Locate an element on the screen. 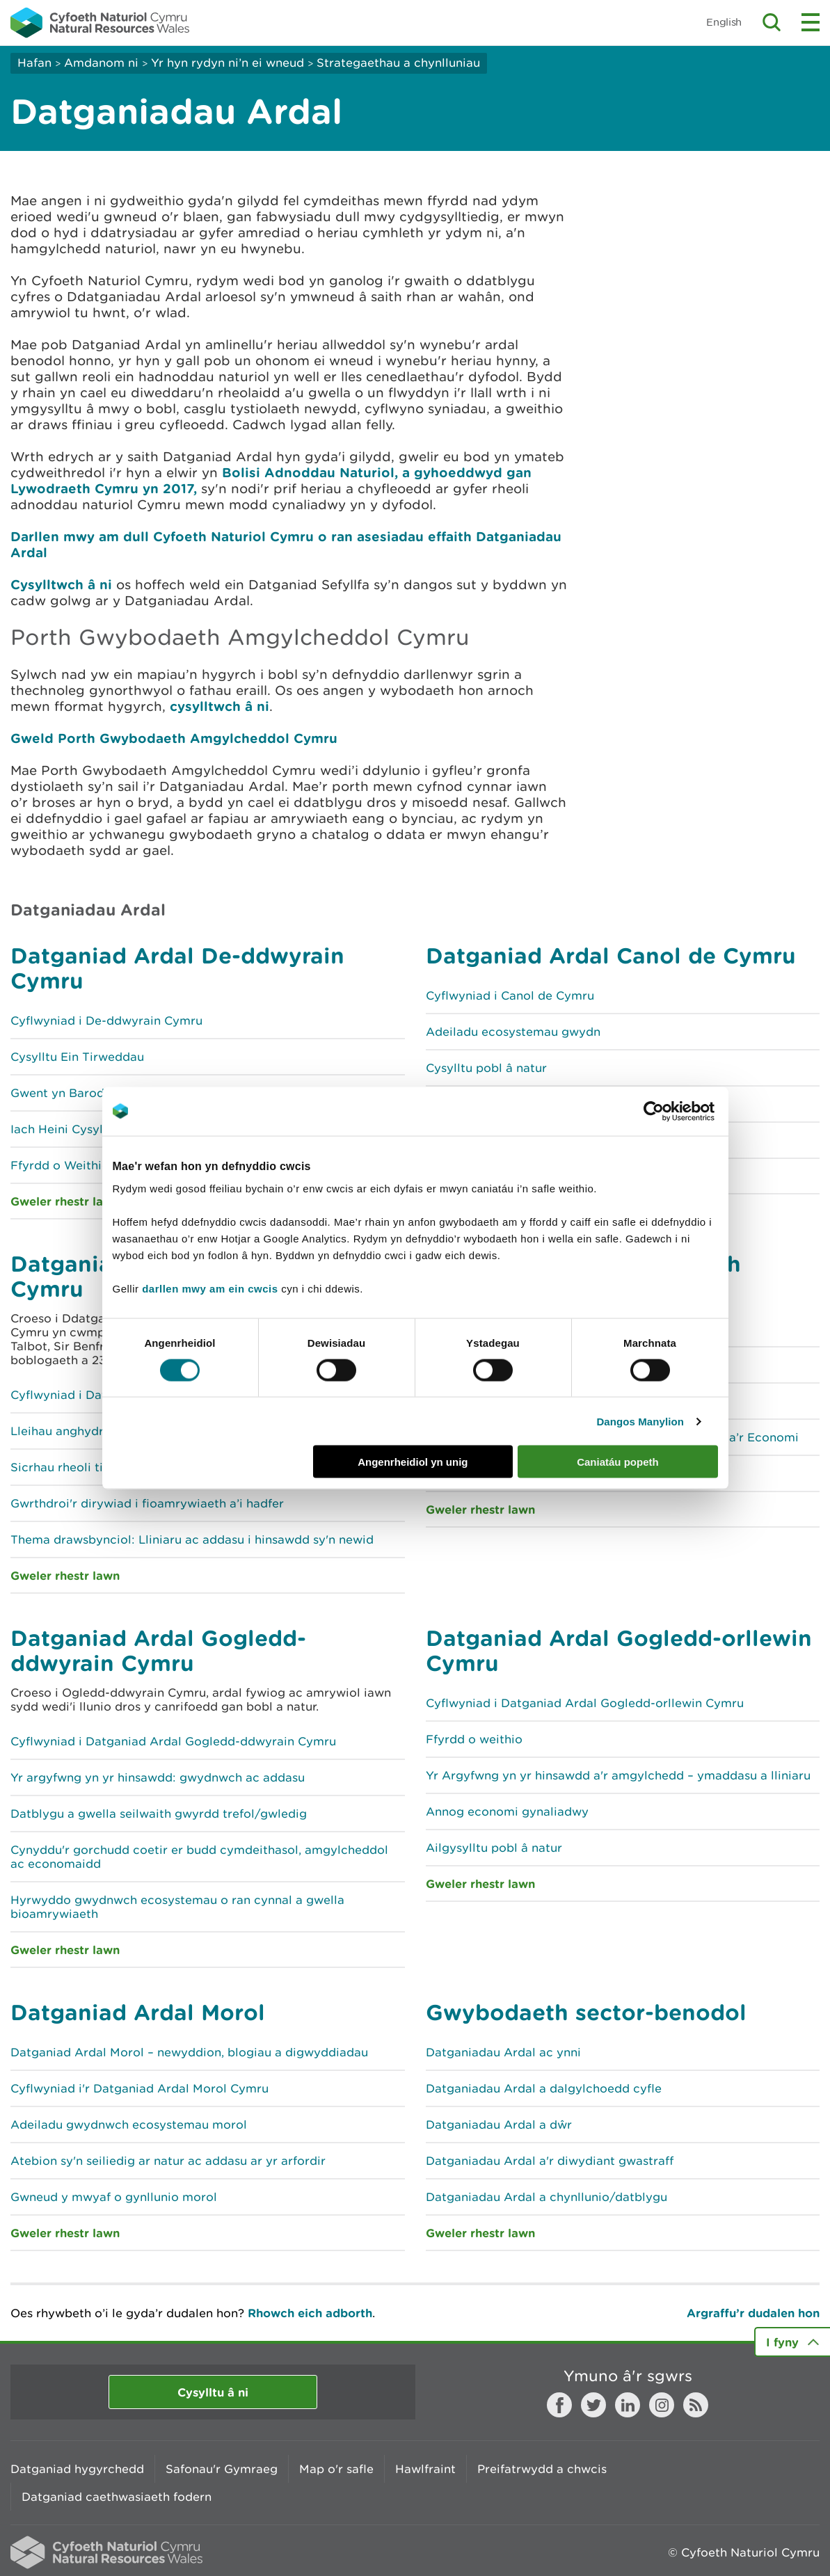  Datganiadau Ardal a'r diwydiant gwastraff is located at coordinates (549, 2161).